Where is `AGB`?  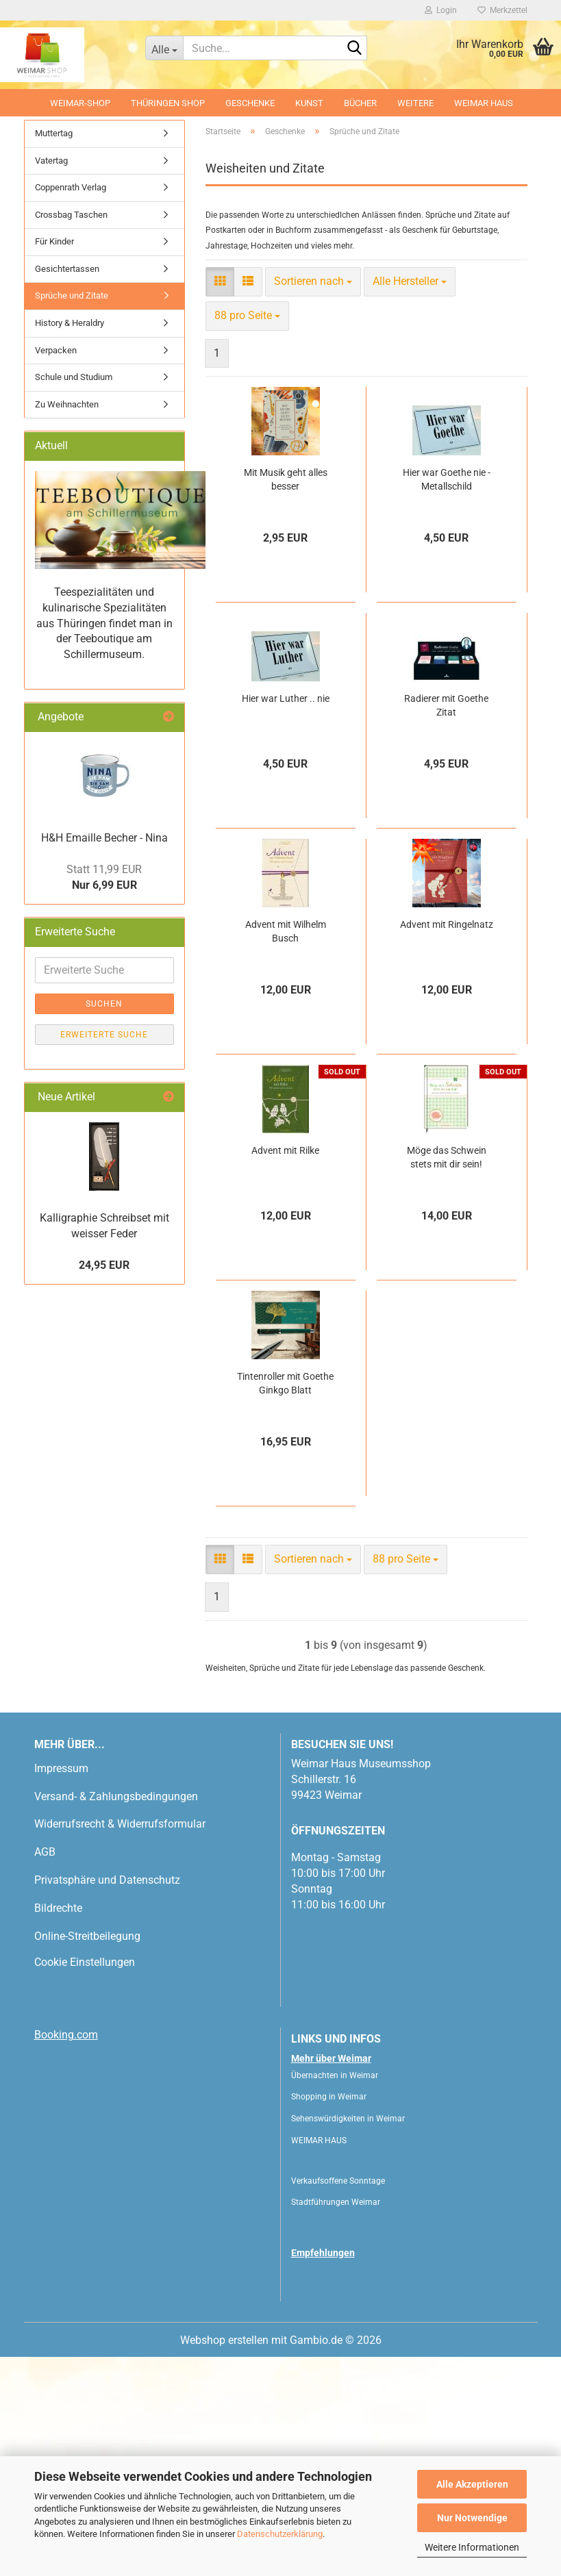
AGB is located at coordinates (44, 2071).